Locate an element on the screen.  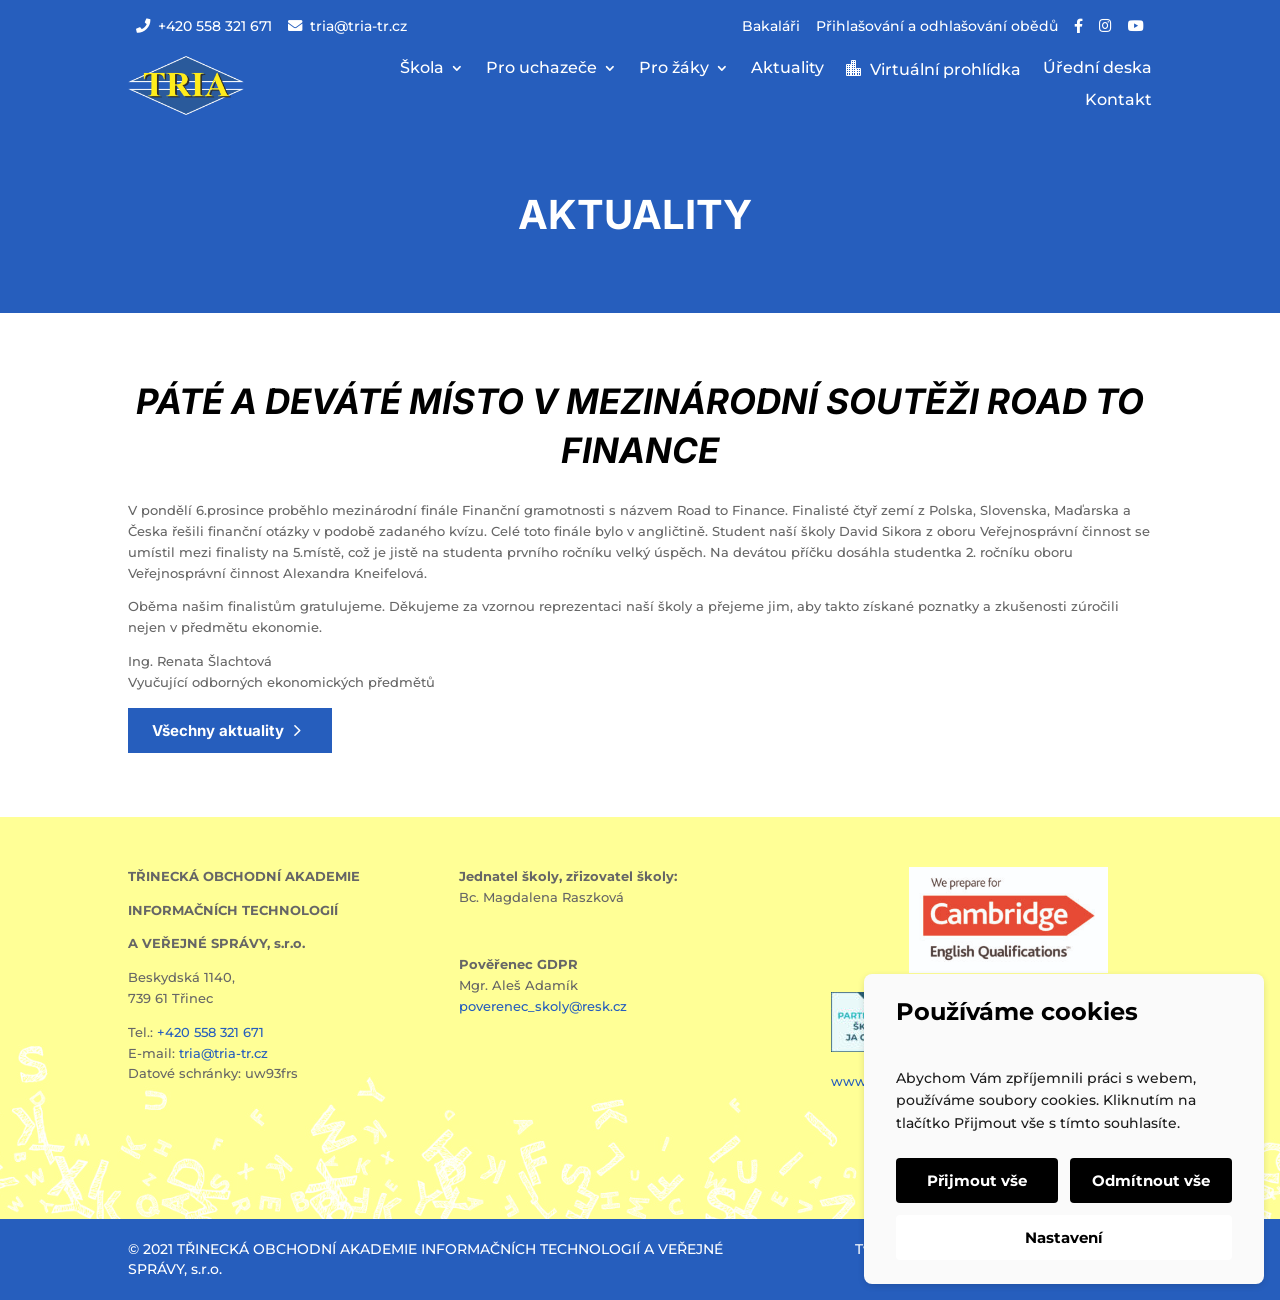
Nastavení is located at coordinates (1064, 1237).